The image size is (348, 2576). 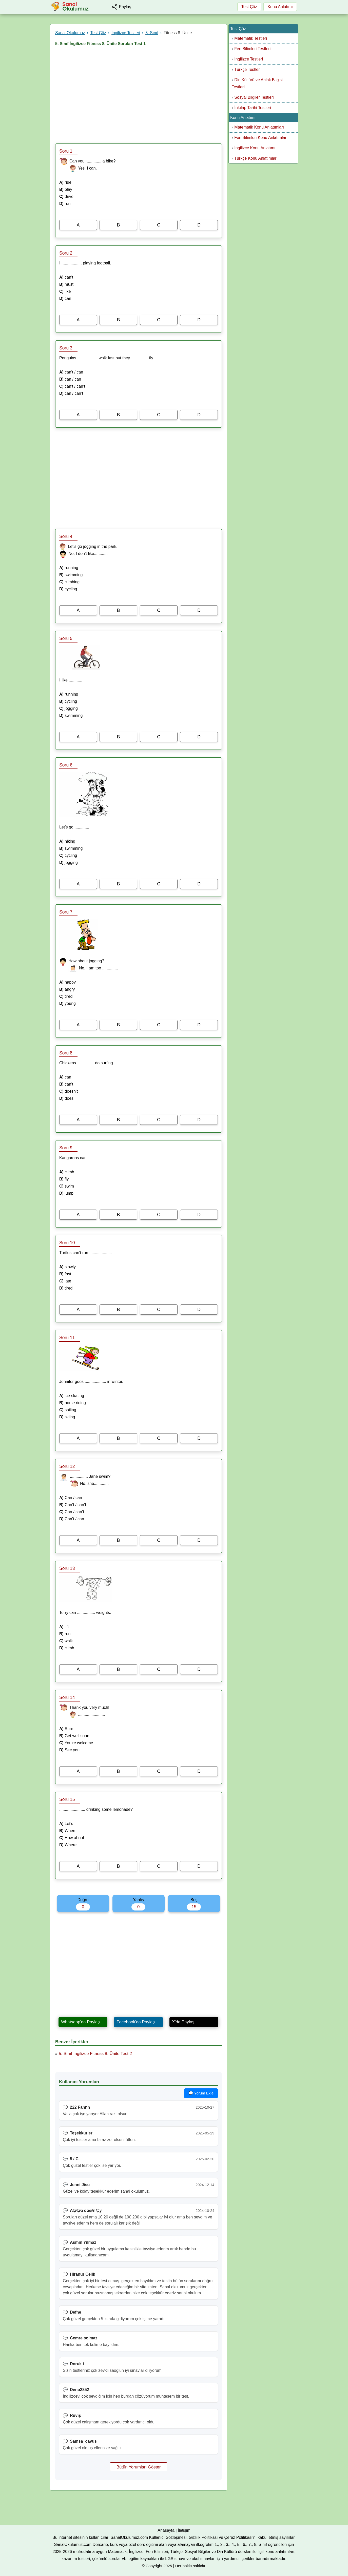 I want to click on Facebook'da Paylaş, so click(x=136, y=2022).